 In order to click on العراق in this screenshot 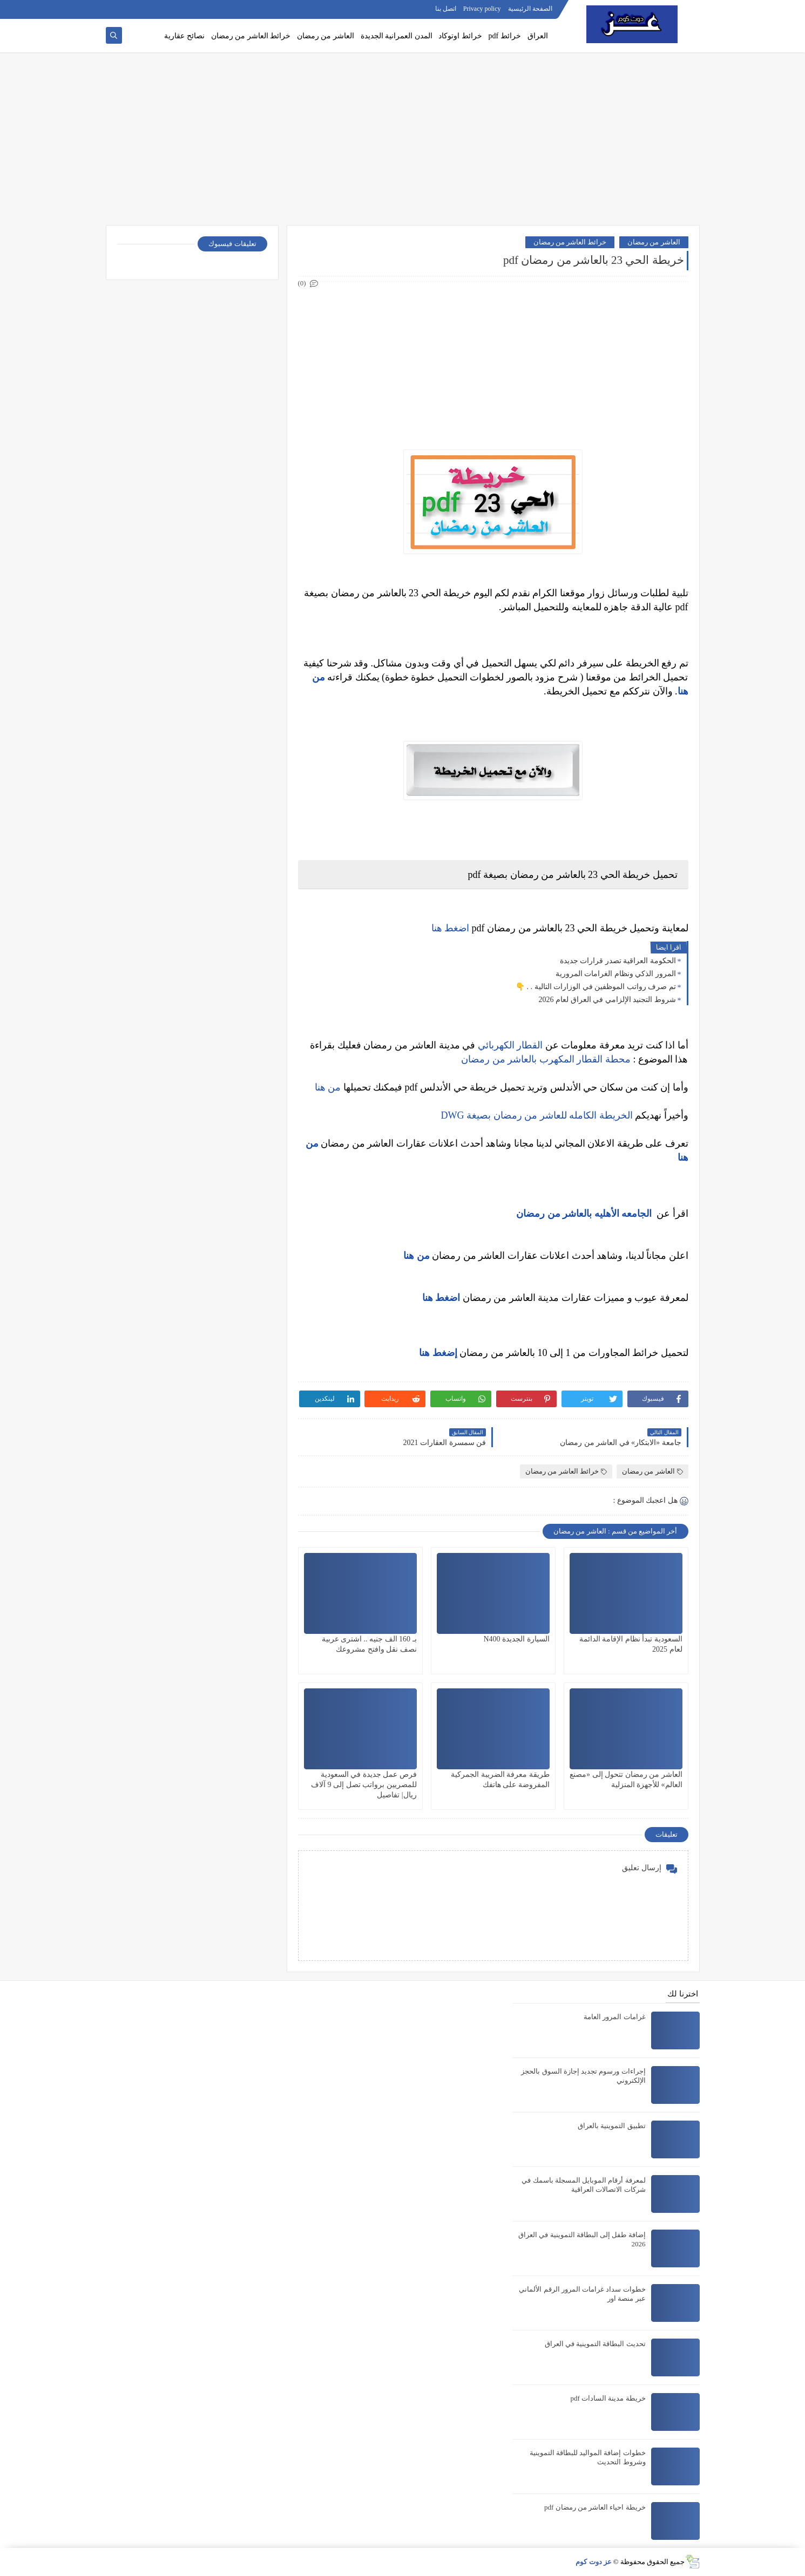, I will do `click(537, 36)`.